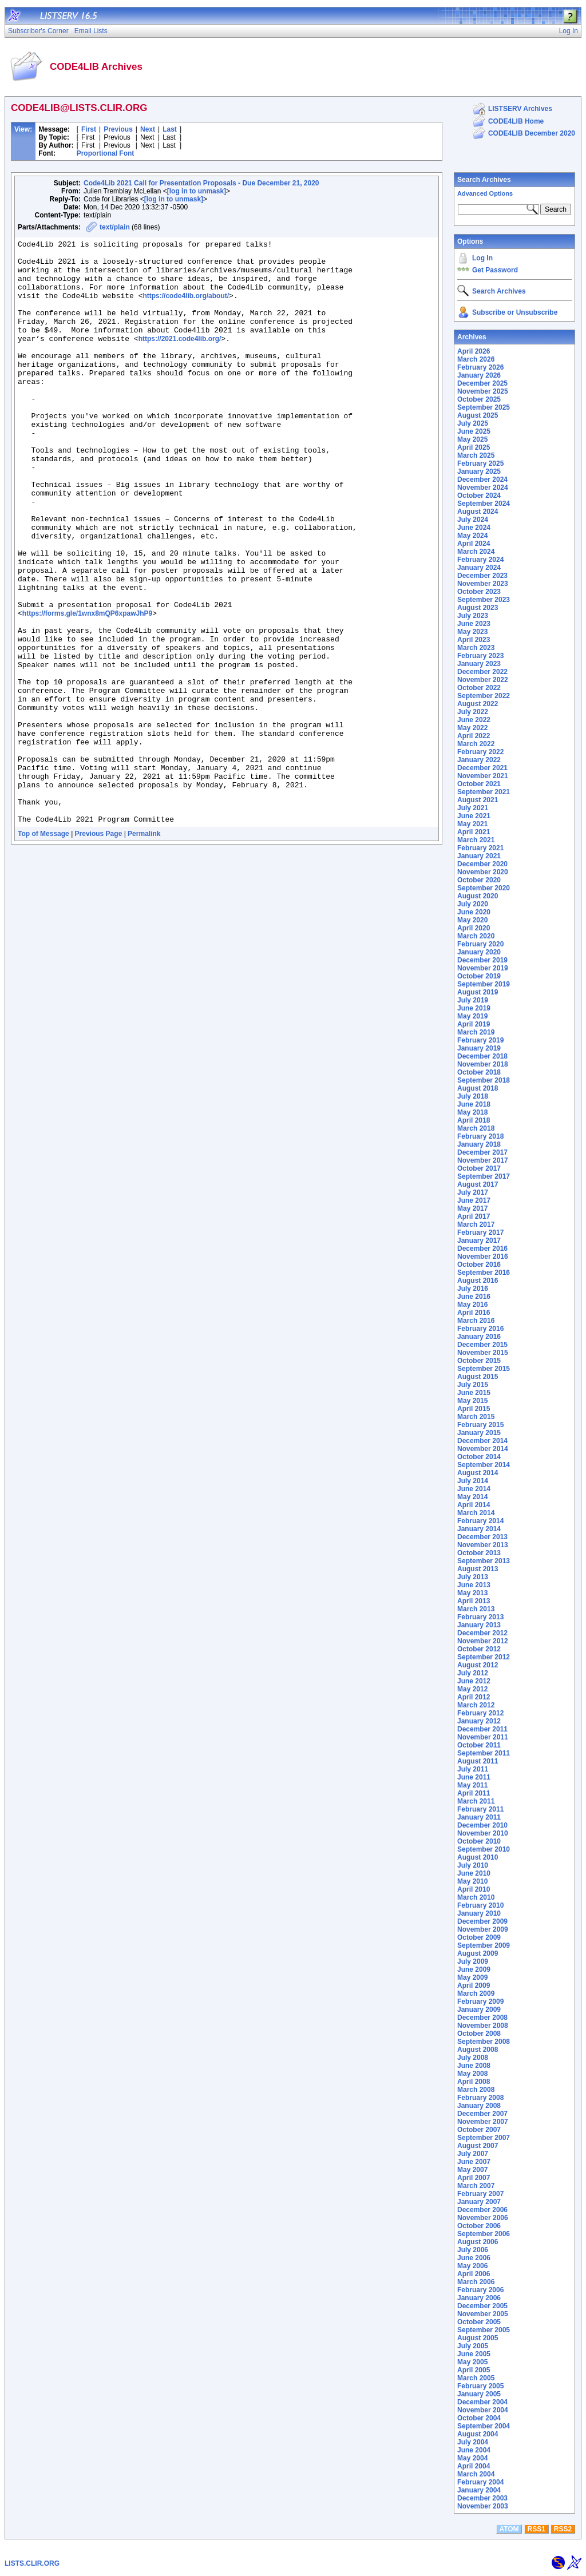  I want to click on June 2017, so click(473, 1200).